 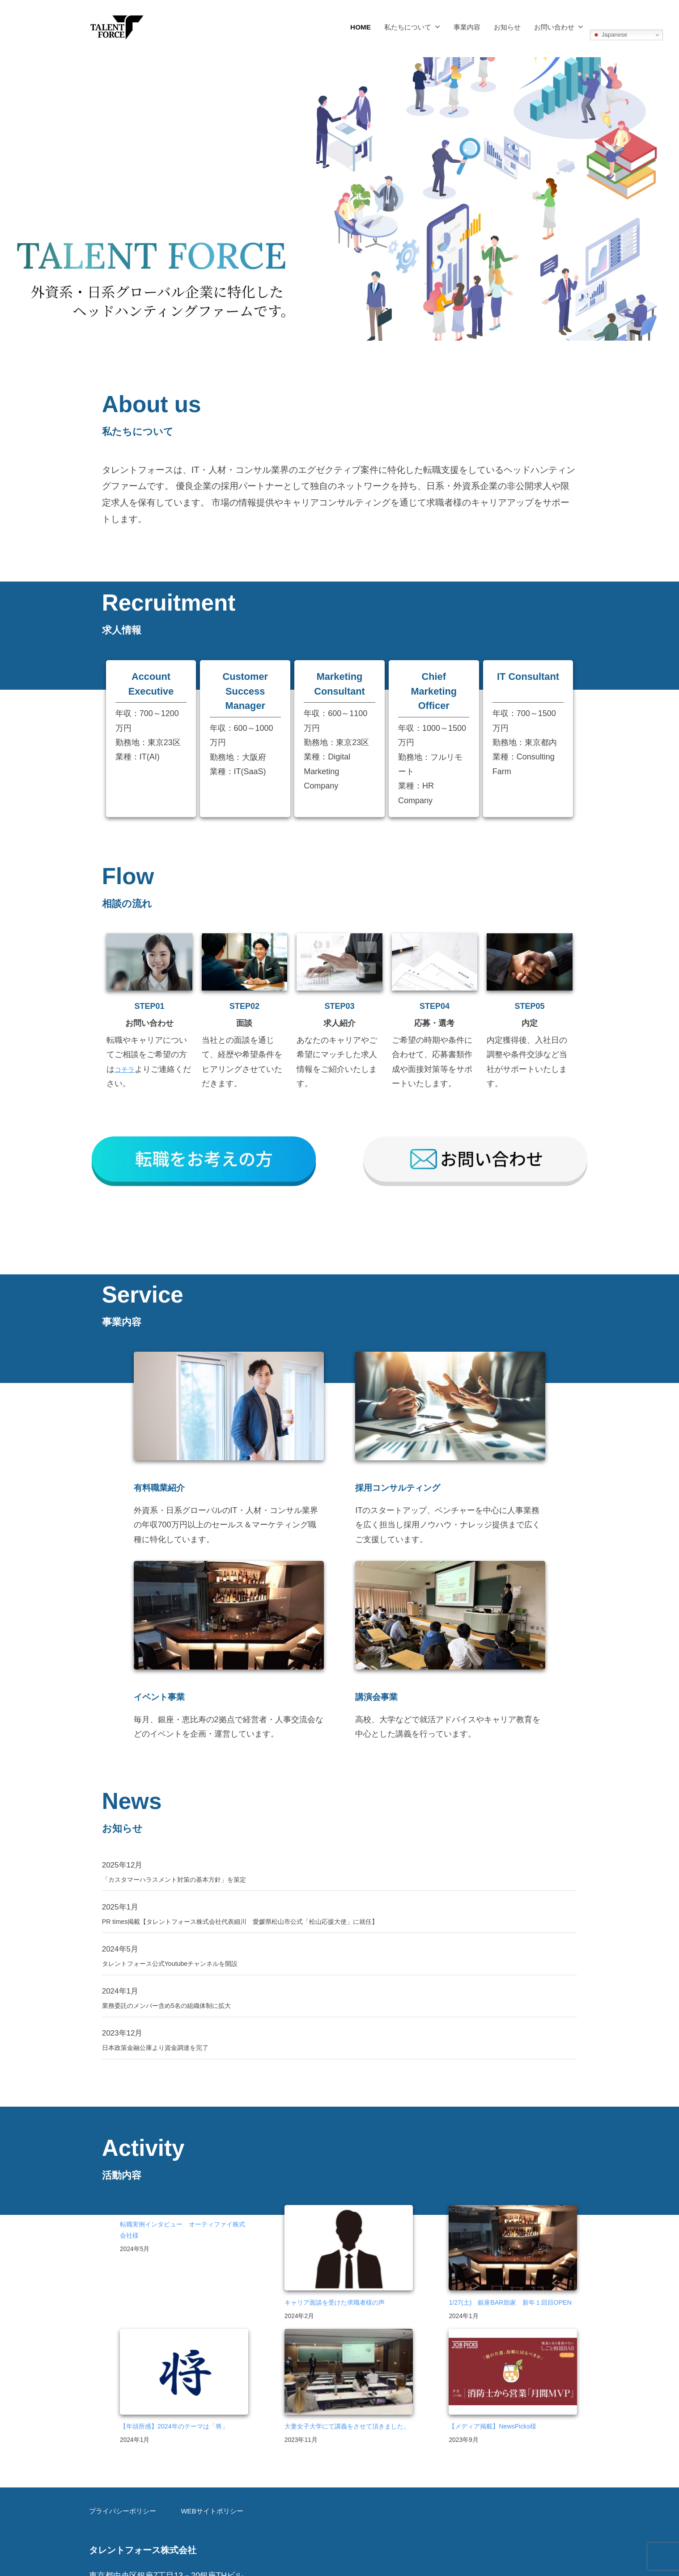 I want to click on 事業内容, so click(x=467, y=27).